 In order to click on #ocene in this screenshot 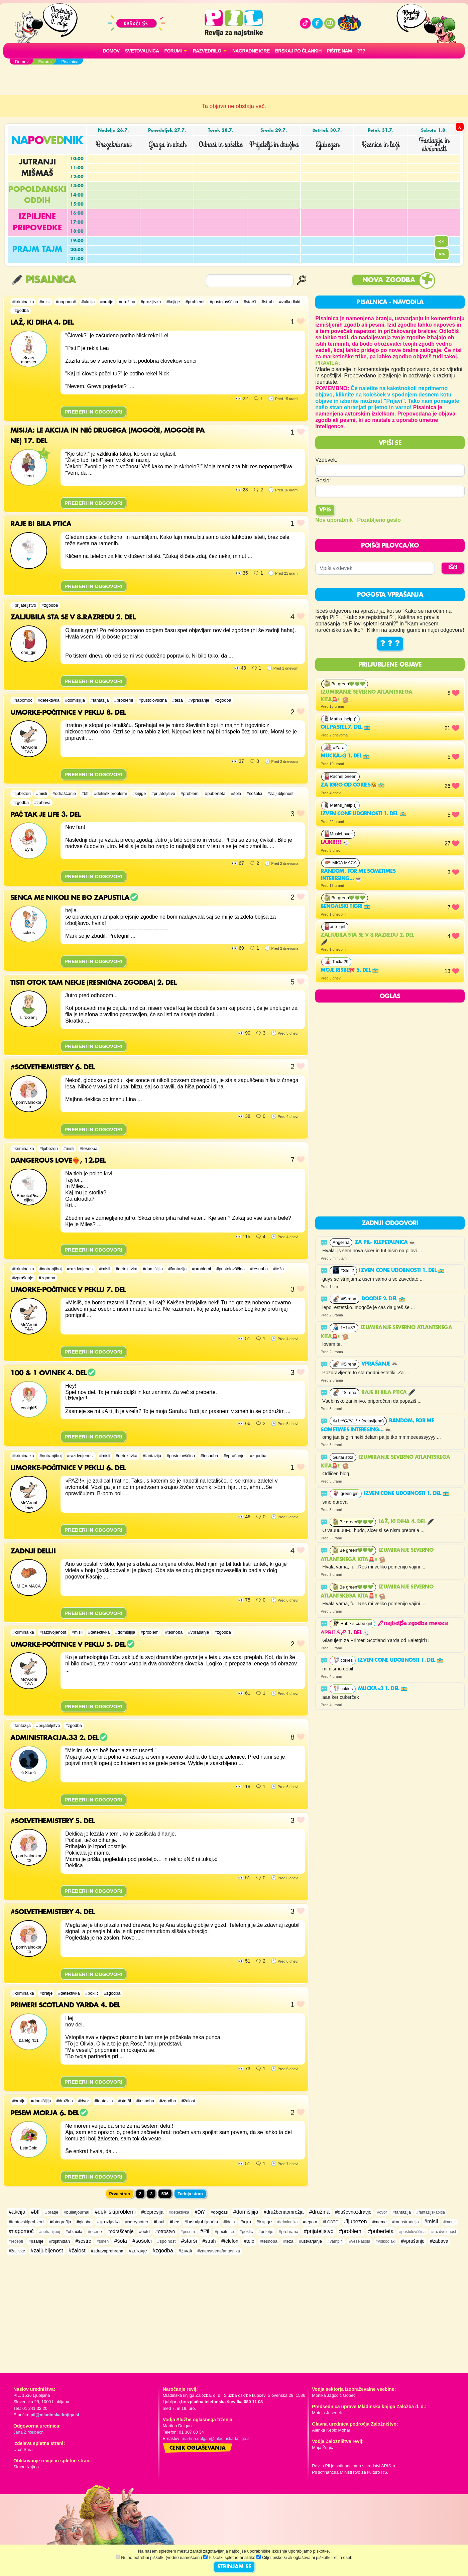, I will do `click(95, 2231)`.